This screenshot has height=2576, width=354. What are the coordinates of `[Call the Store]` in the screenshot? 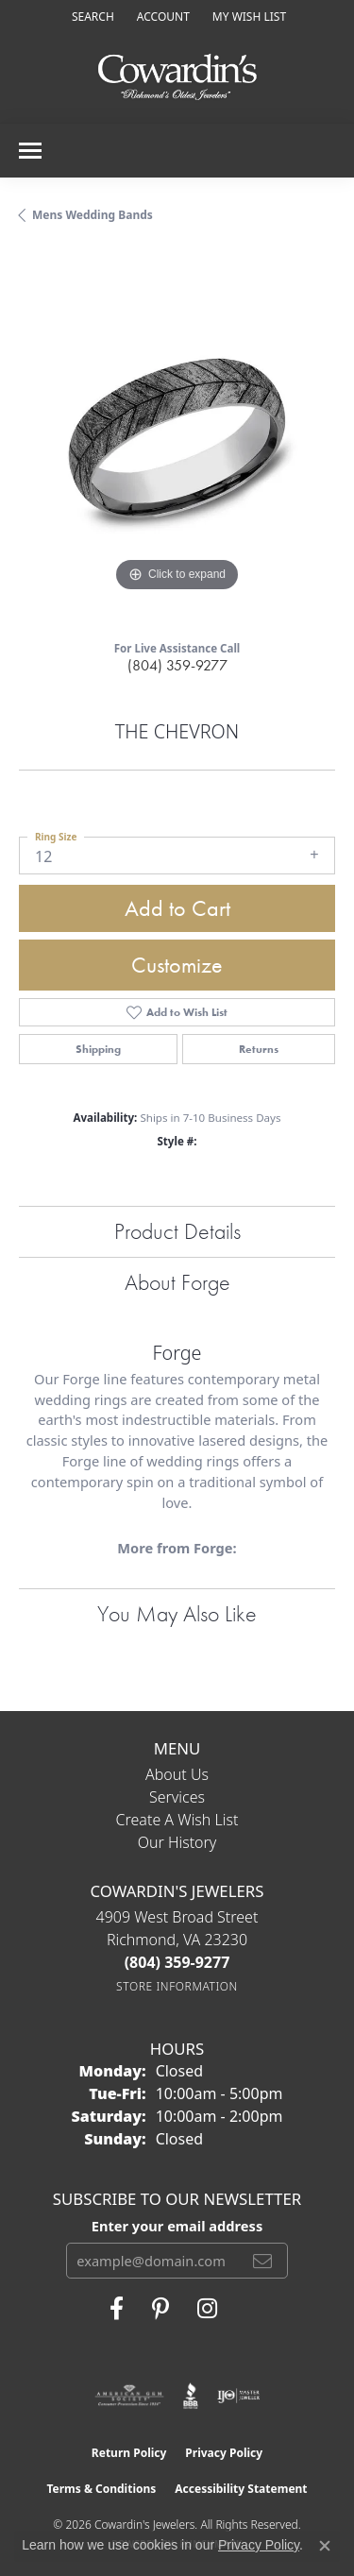 It's located at (177, 1962).